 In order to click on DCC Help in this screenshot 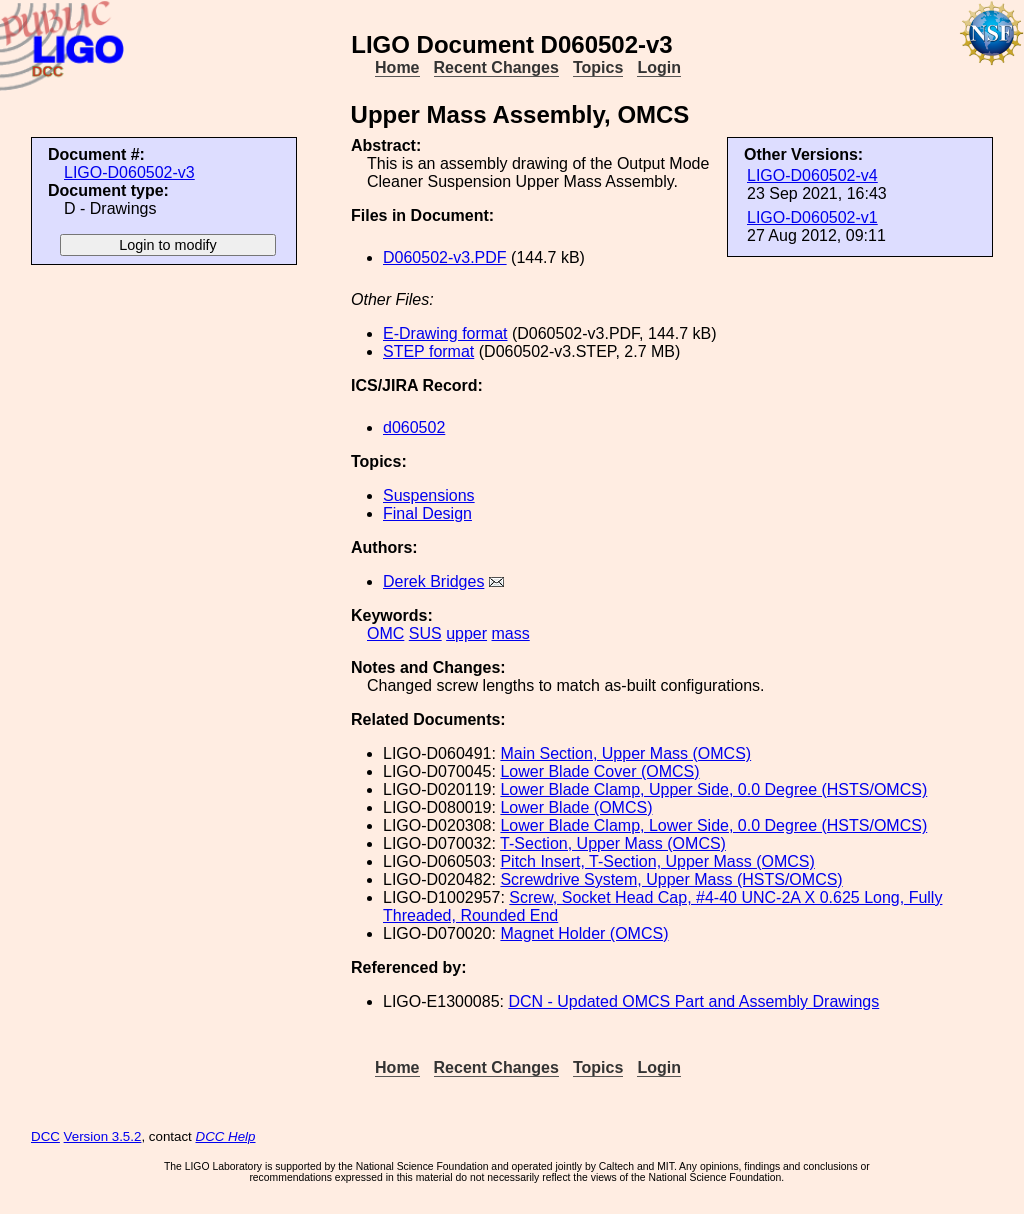, I will do `click(226, 1136)`.